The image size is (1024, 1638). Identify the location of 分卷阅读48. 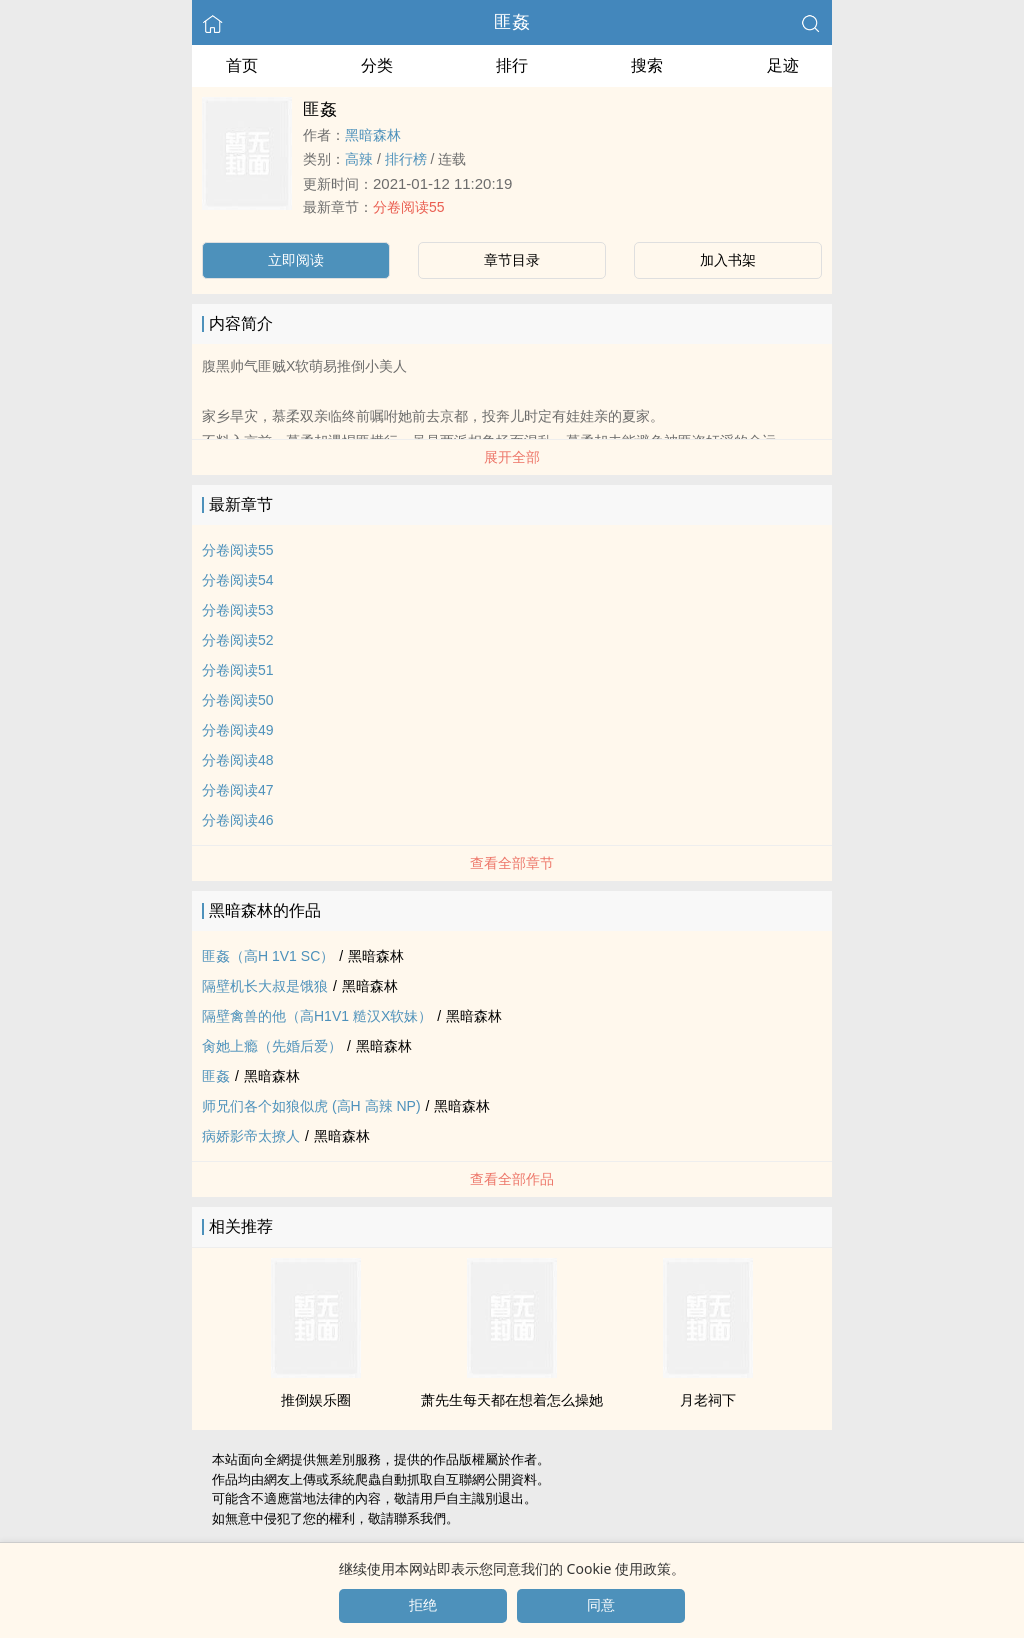
(238, 760).